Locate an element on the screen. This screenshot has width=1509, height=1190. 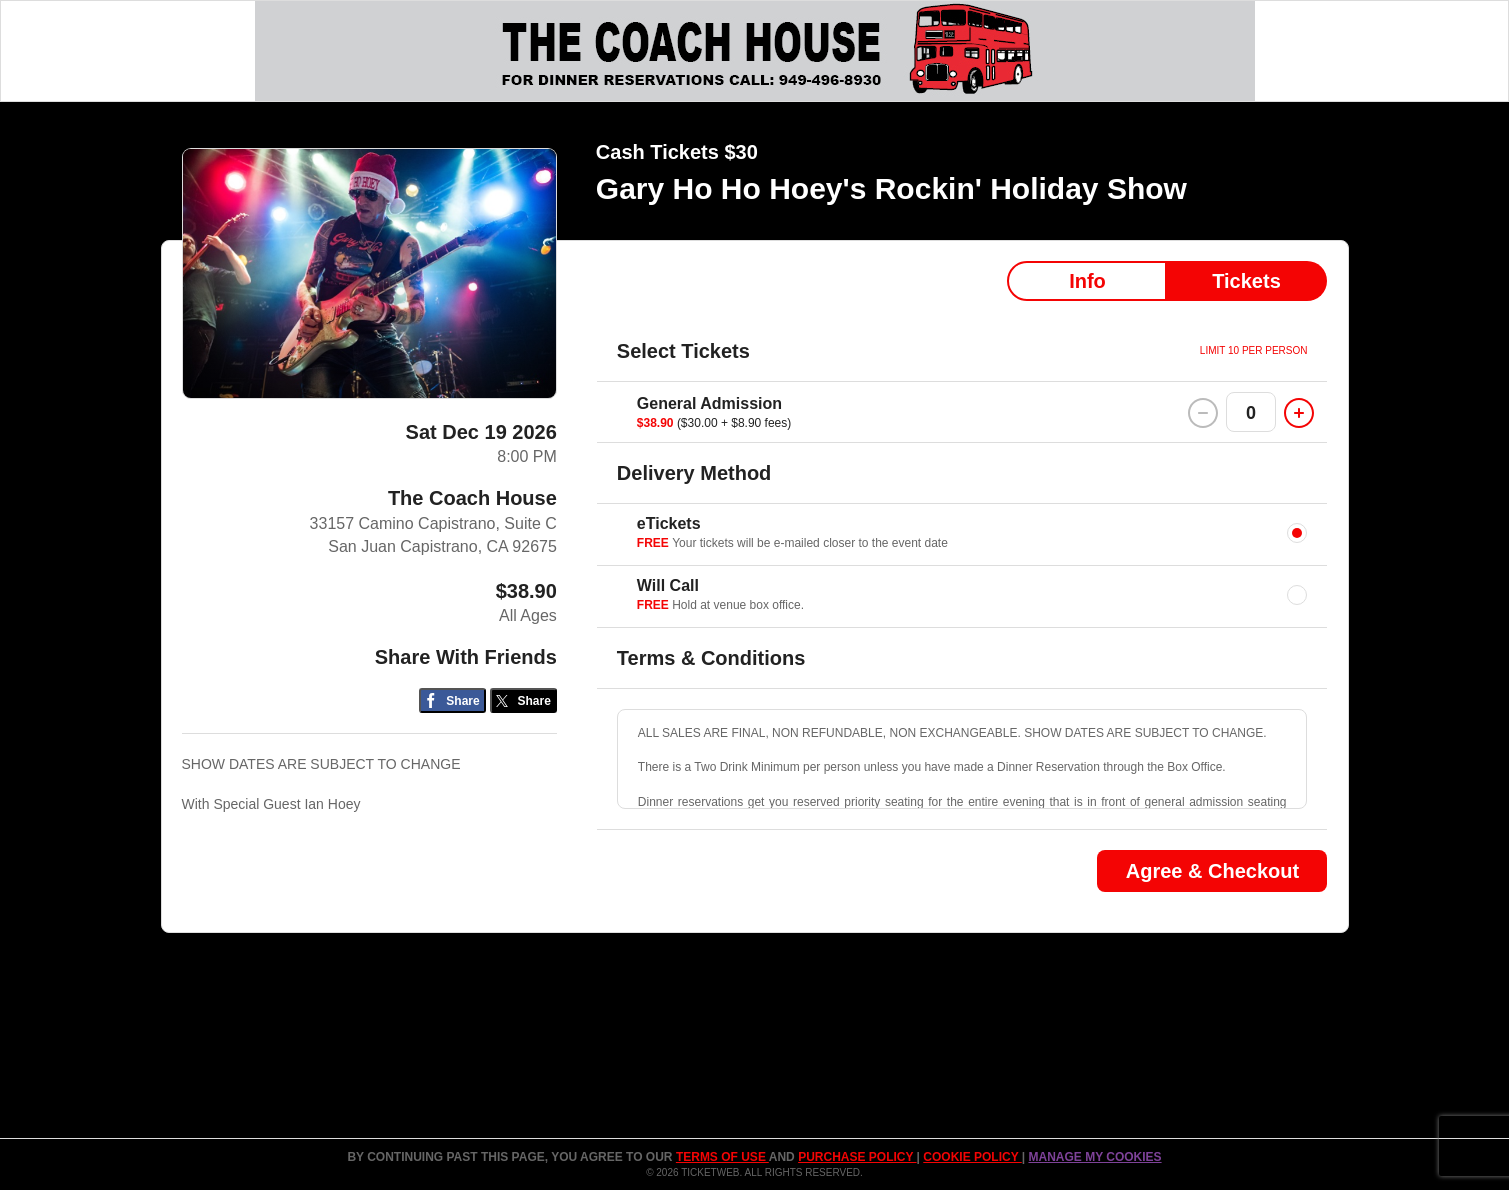
Cookie Policy is located at coordinates (972, 1157).